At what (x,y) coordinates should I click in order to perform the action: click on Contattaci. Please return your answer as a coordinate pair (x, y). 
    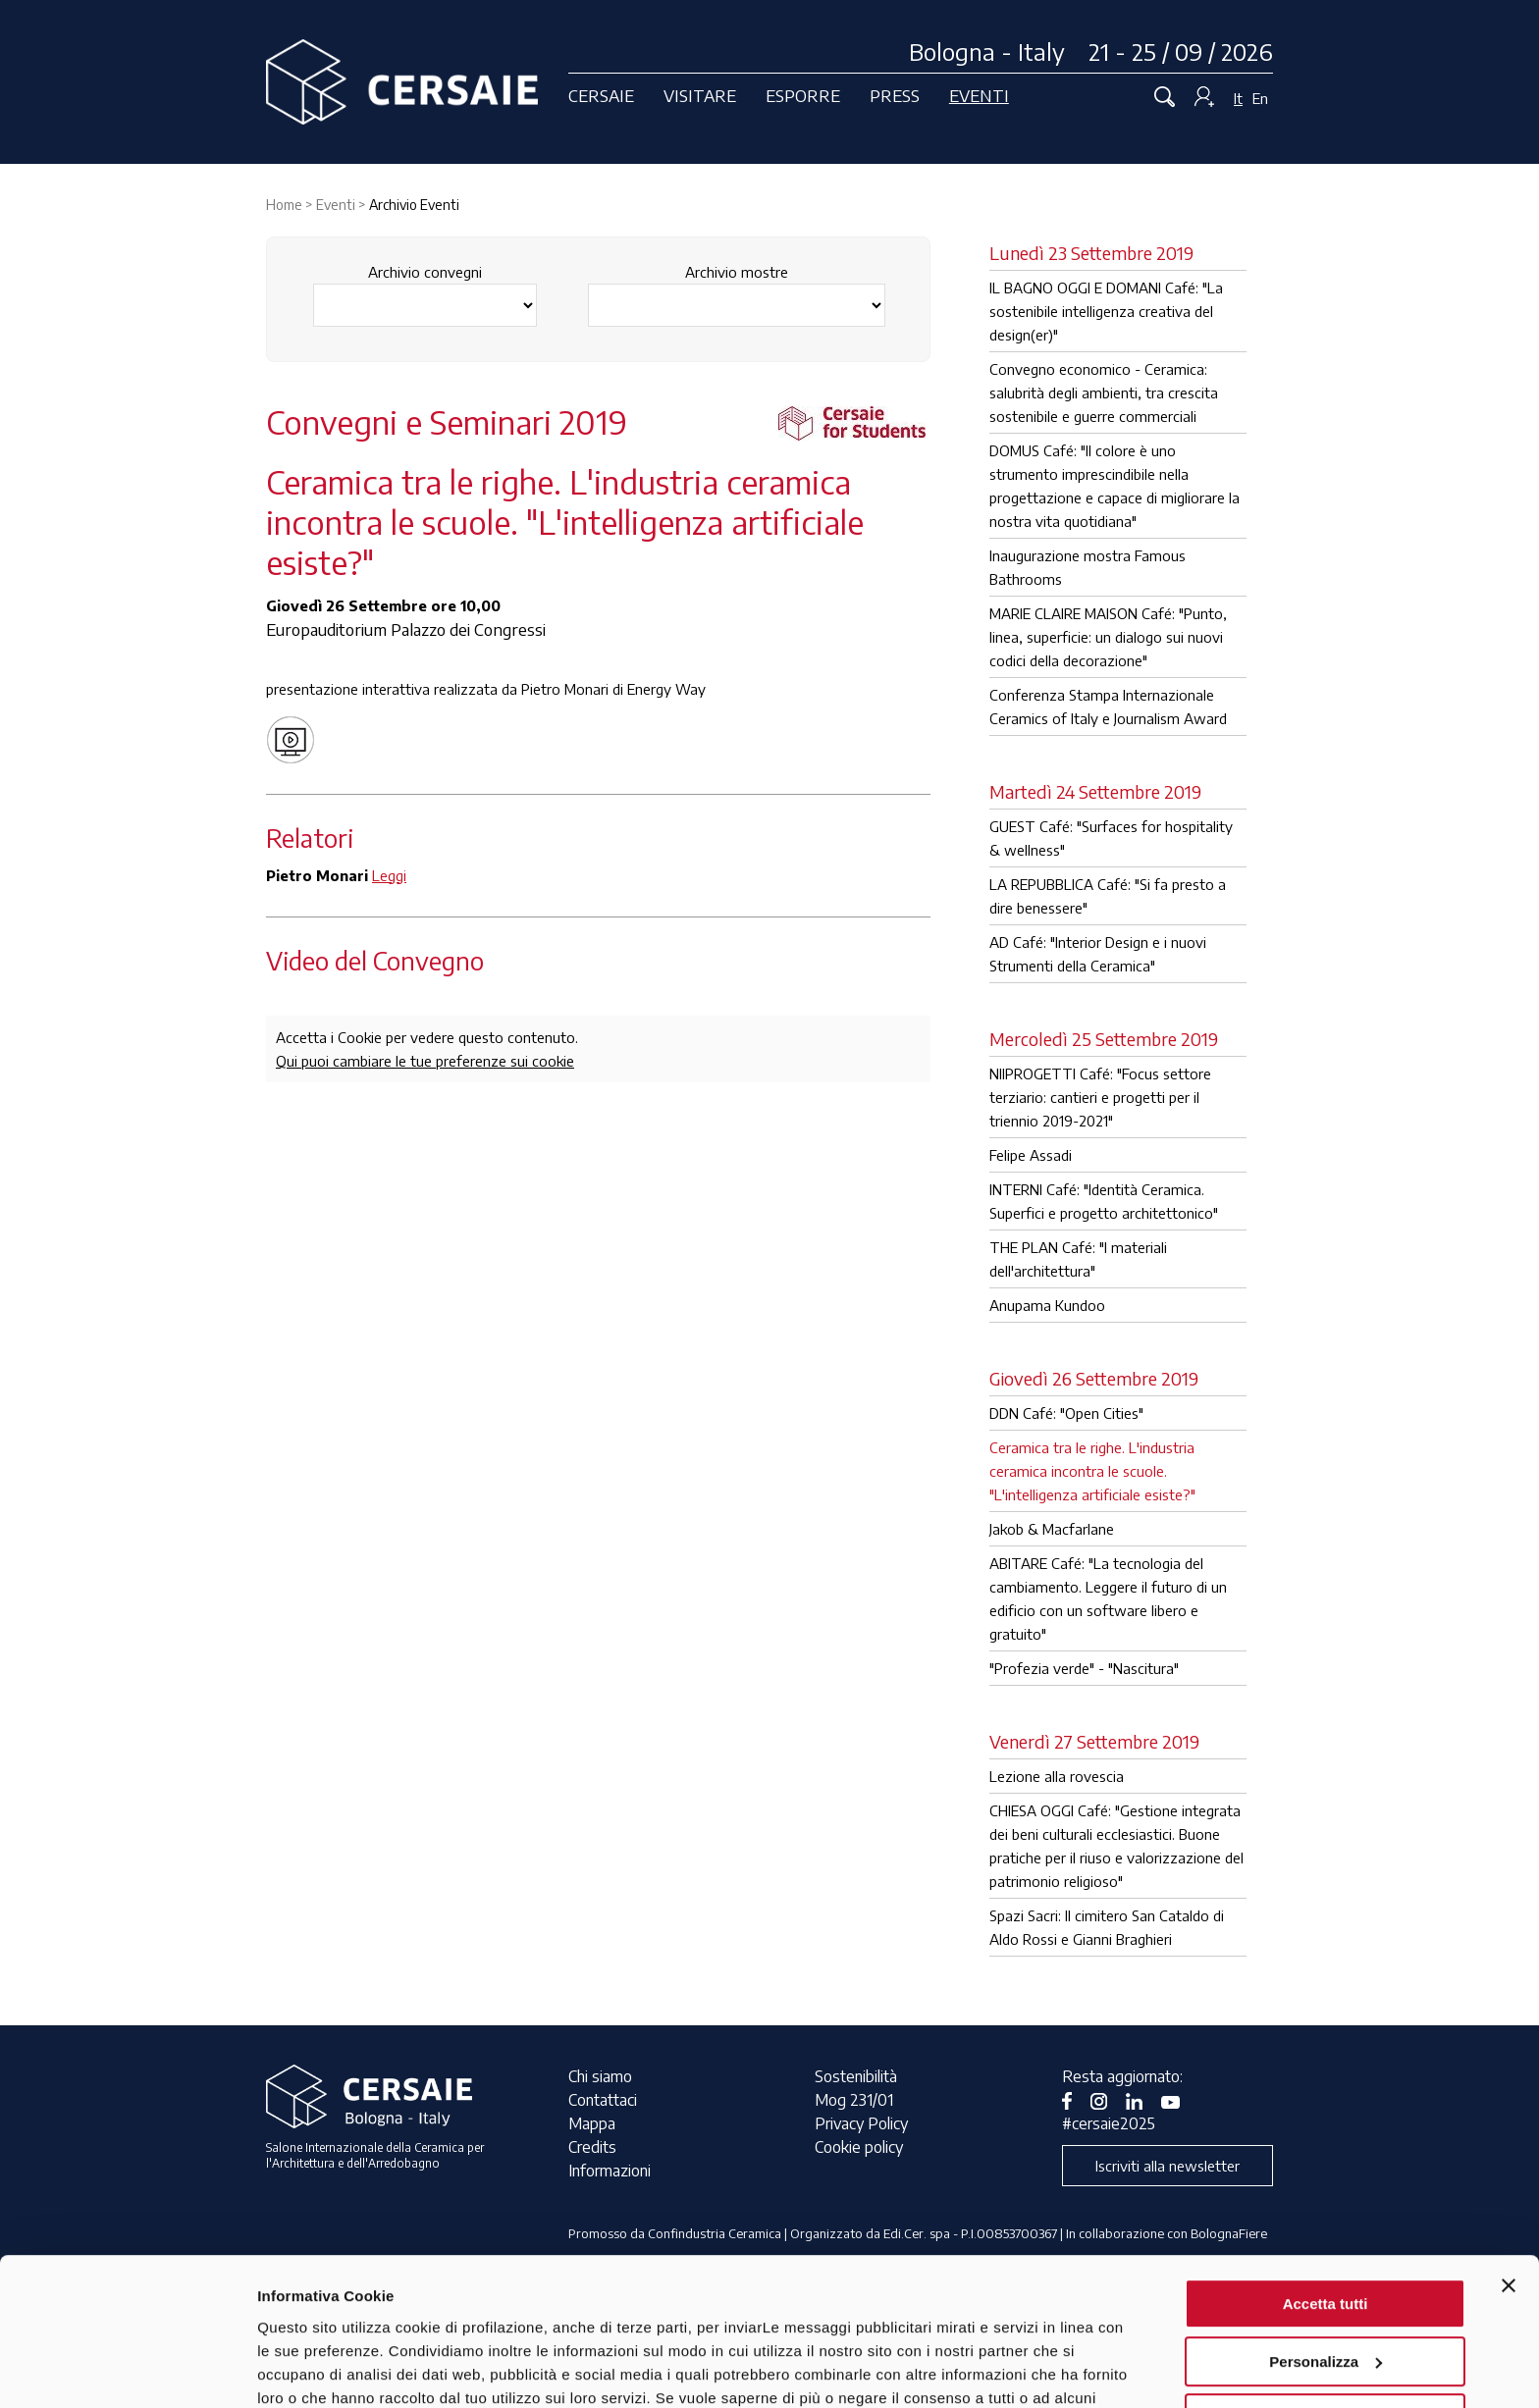
    Looking at the image, I should click on (602, 2100).